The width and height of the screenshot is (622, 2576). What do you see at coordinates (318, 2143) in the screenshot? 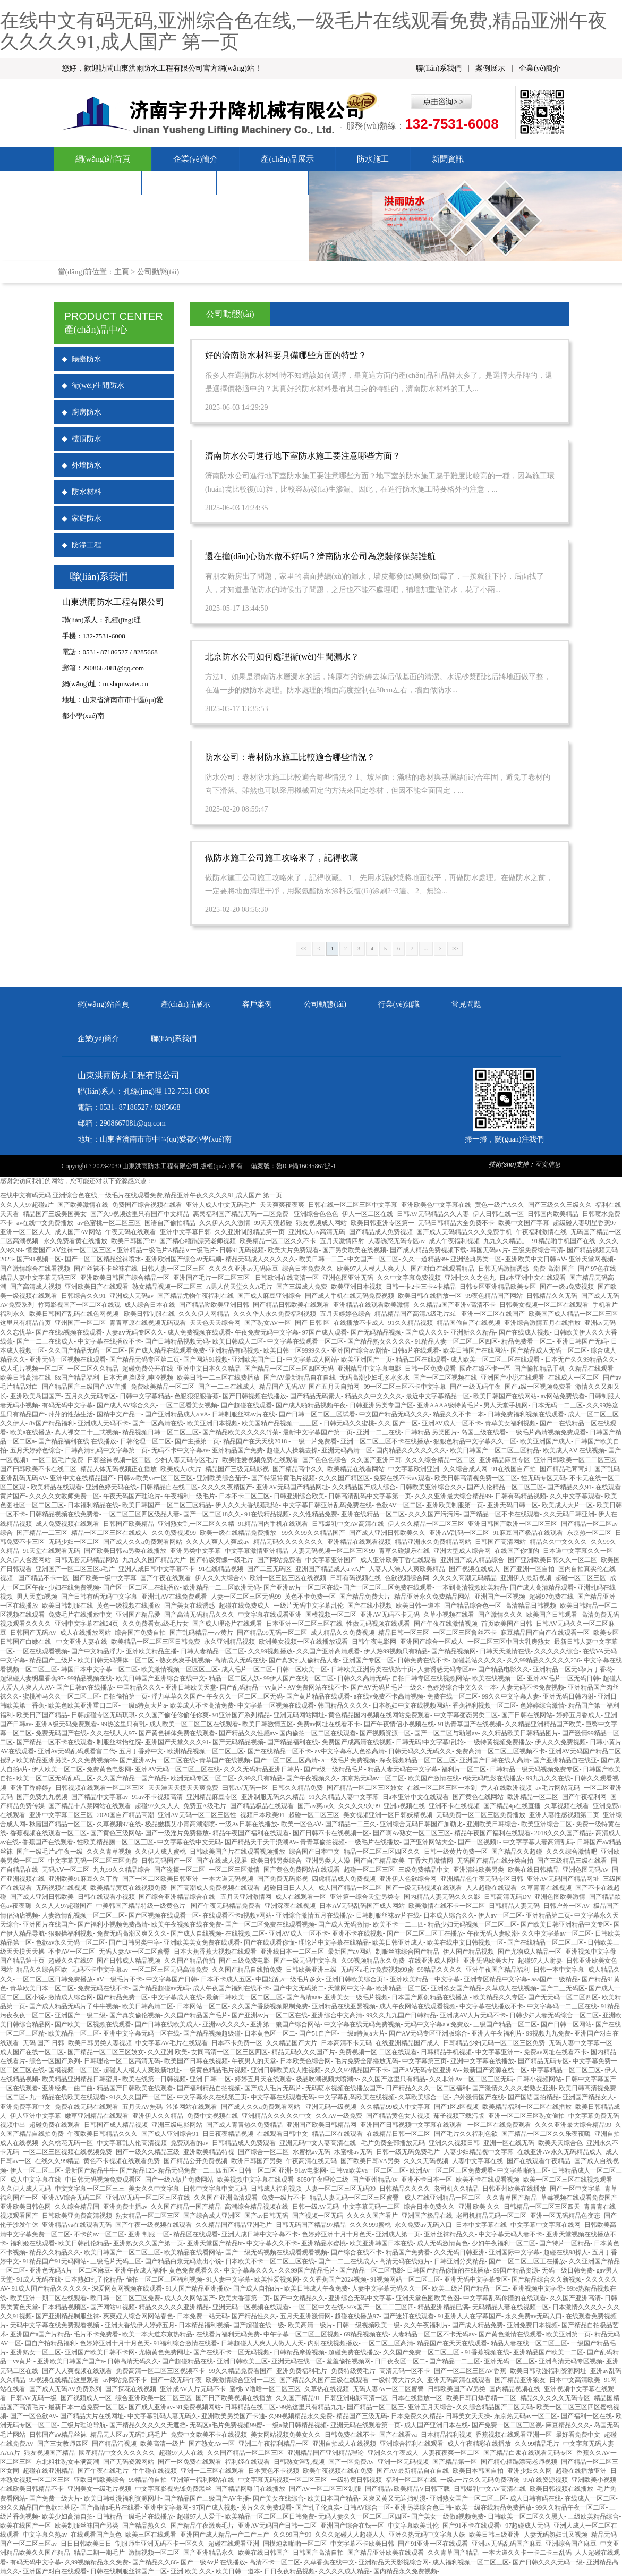
I see `亚洲无码中文人妻高清在线` at bounding box center [318, 2143].